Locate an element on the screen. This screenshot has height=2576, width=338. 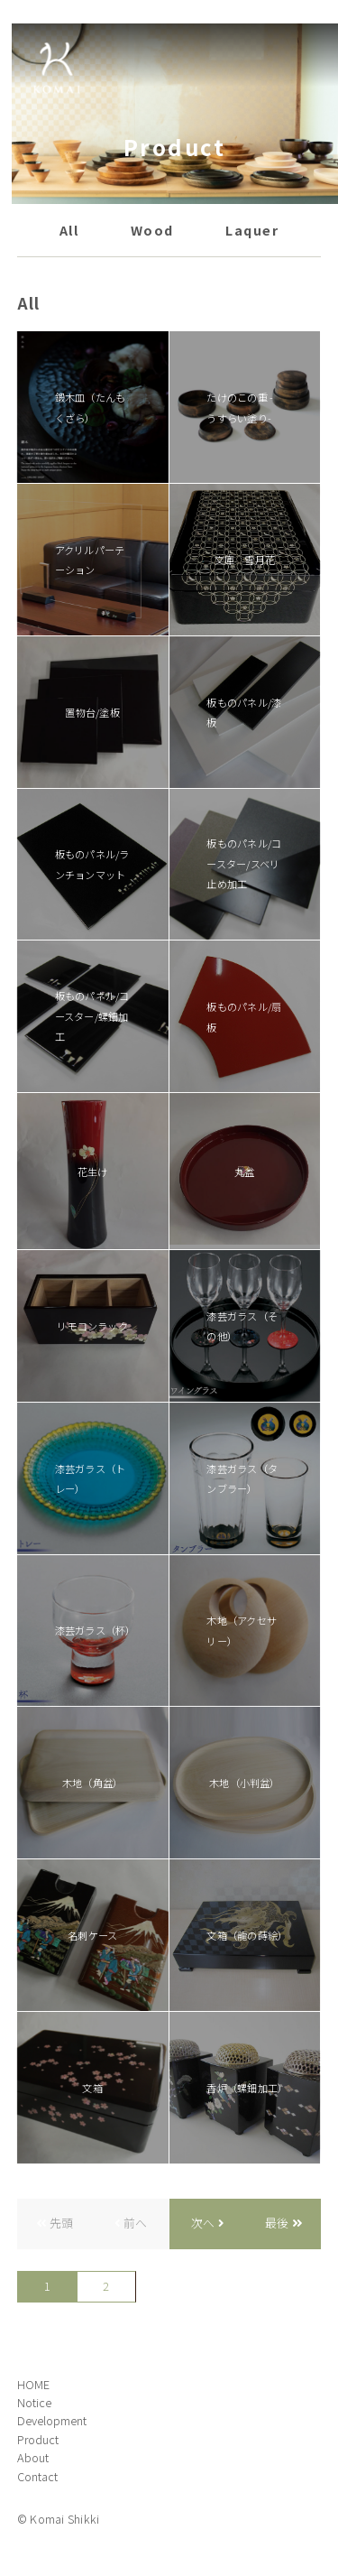
最後 is located at coordinates (276, 2222).